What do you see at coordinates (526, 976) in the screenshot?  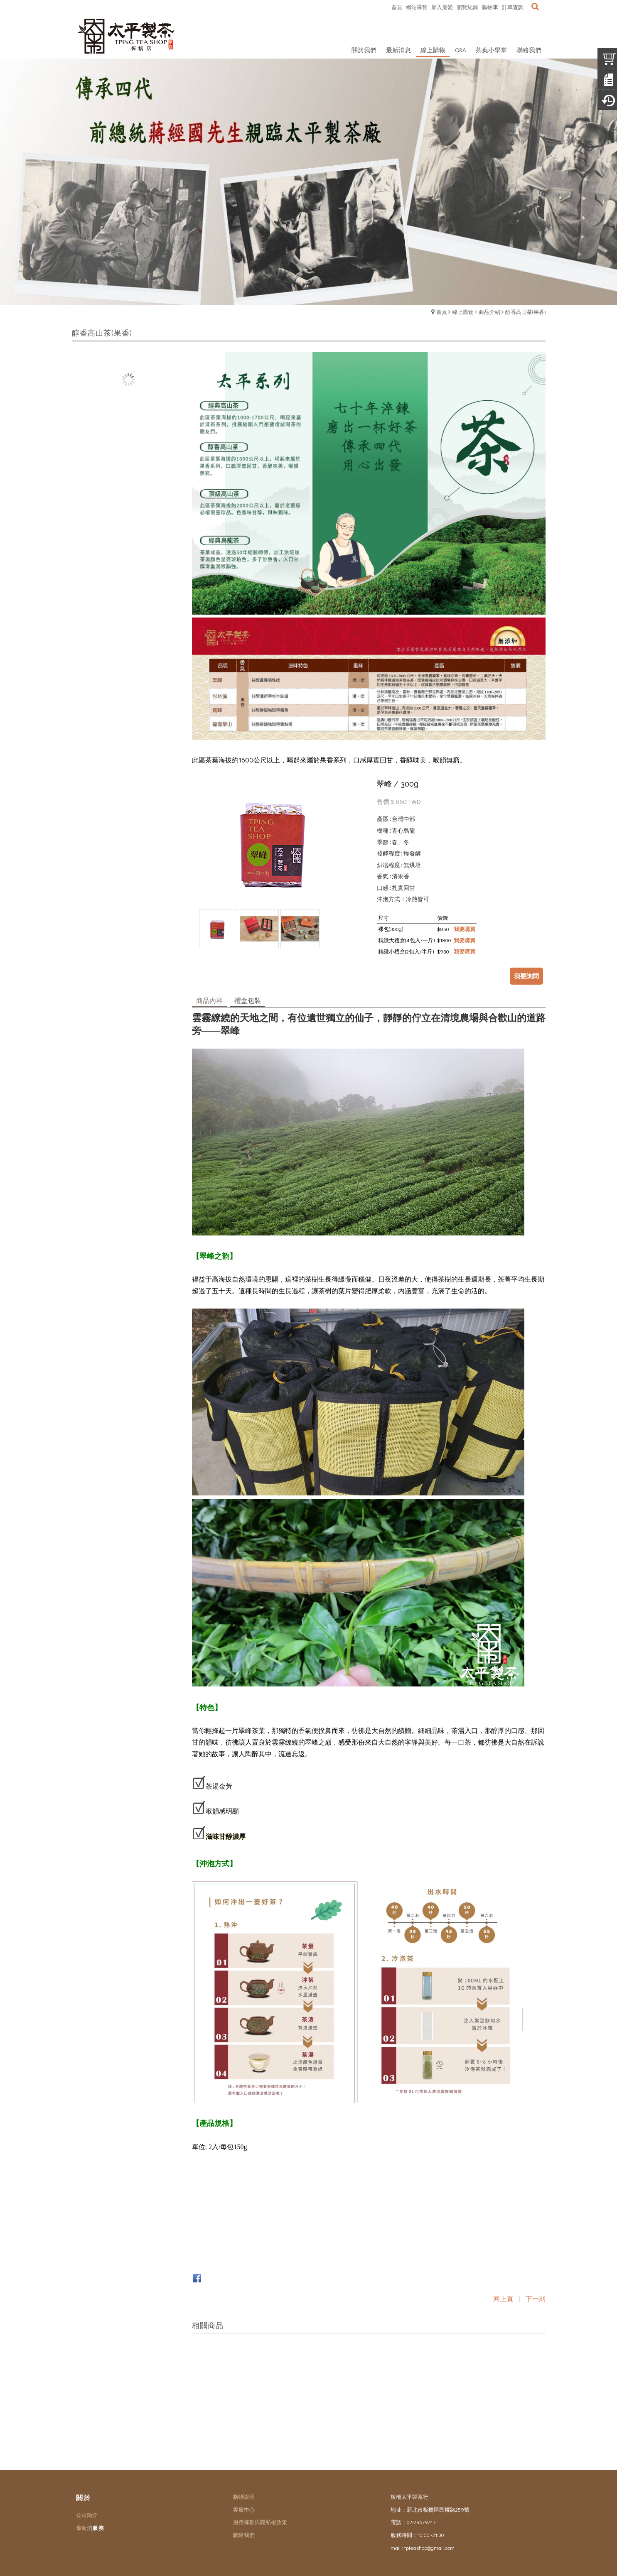 I see `我要詢問` at bounding box center [526, 976].